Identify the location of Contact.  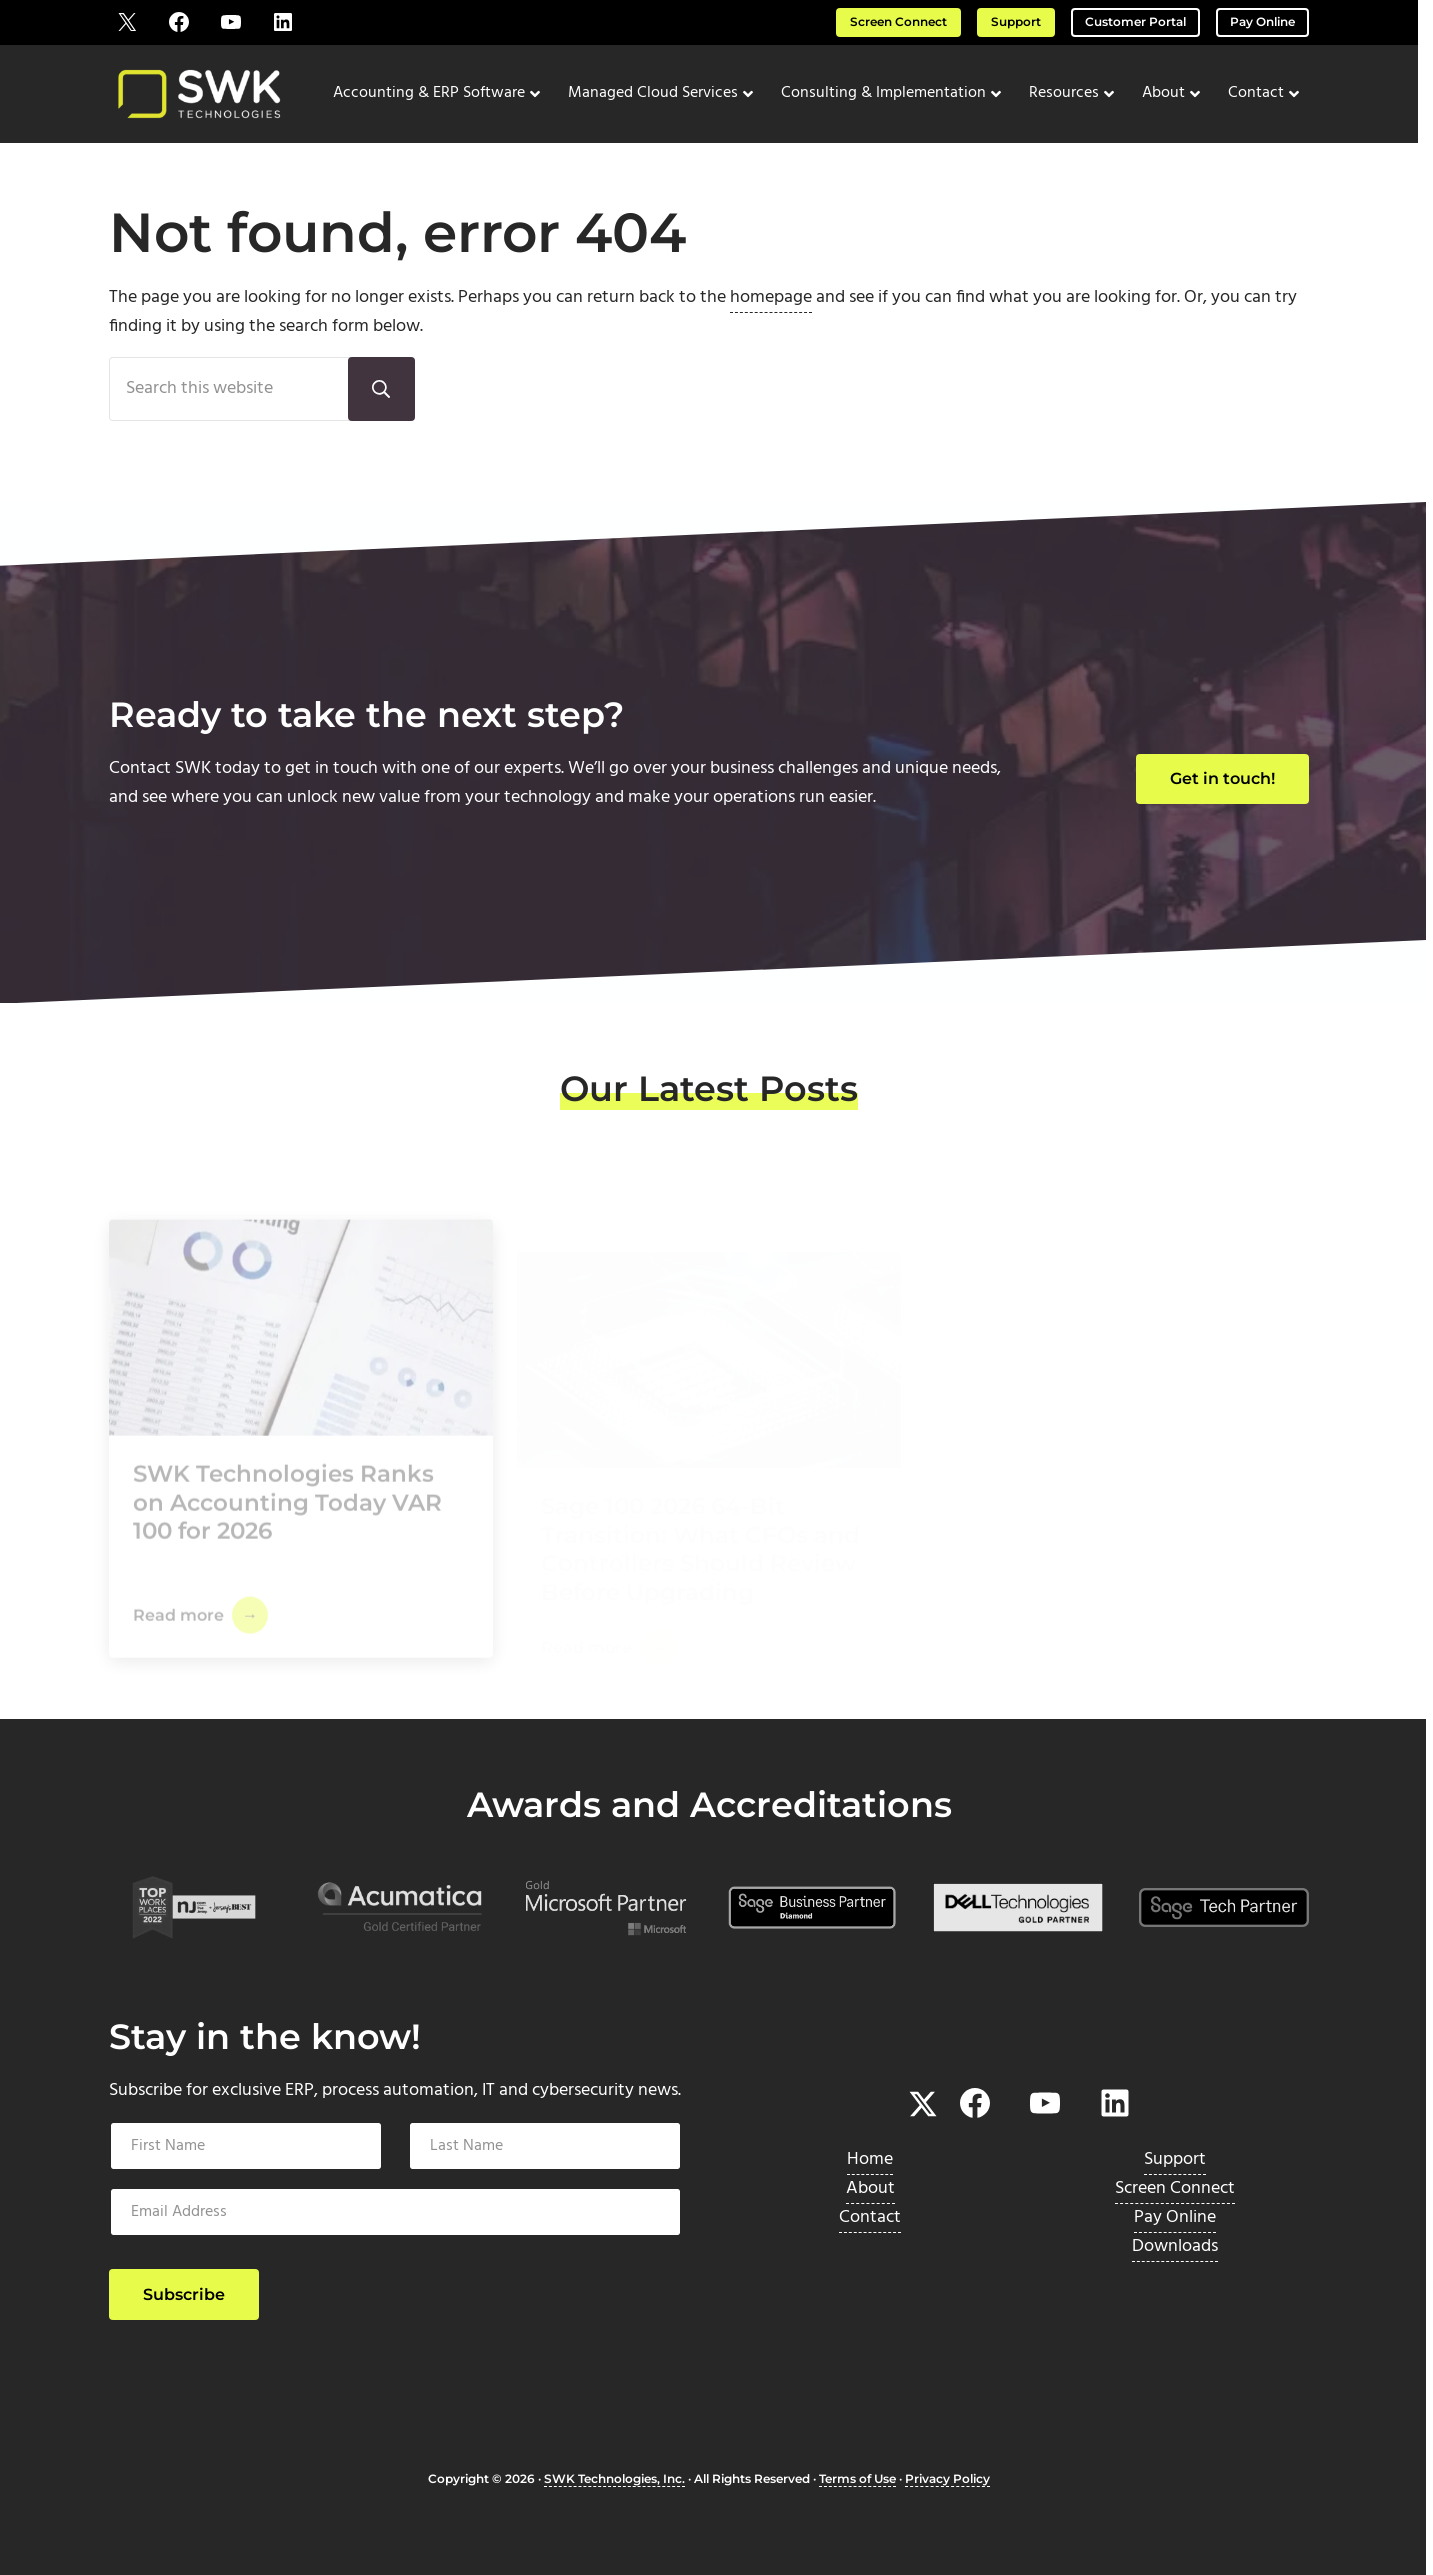
(870, 2217).